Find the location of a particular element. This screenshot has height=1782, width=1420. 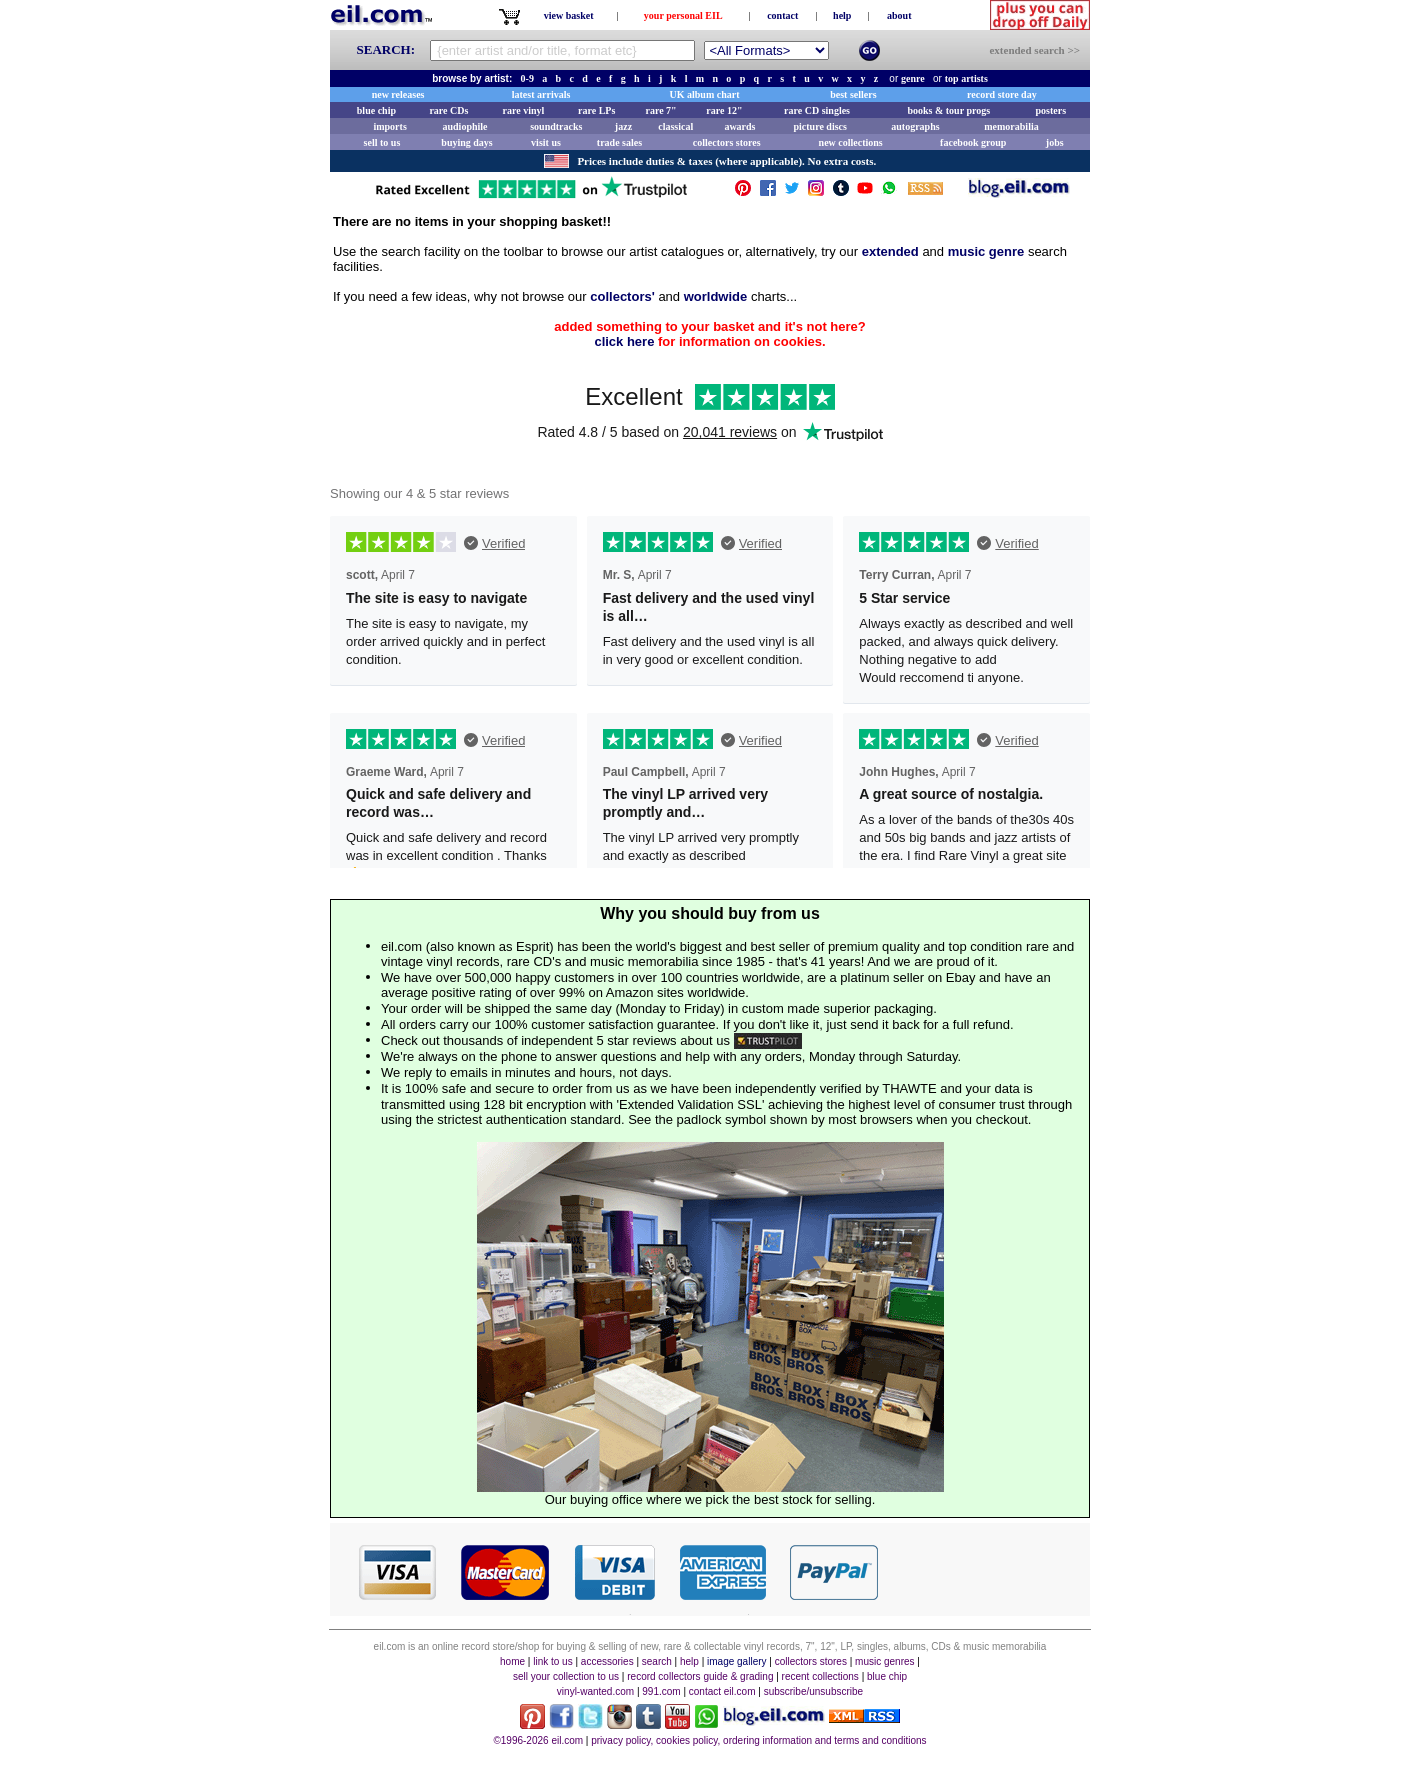

facebook group is located at coordinates (973, 142).